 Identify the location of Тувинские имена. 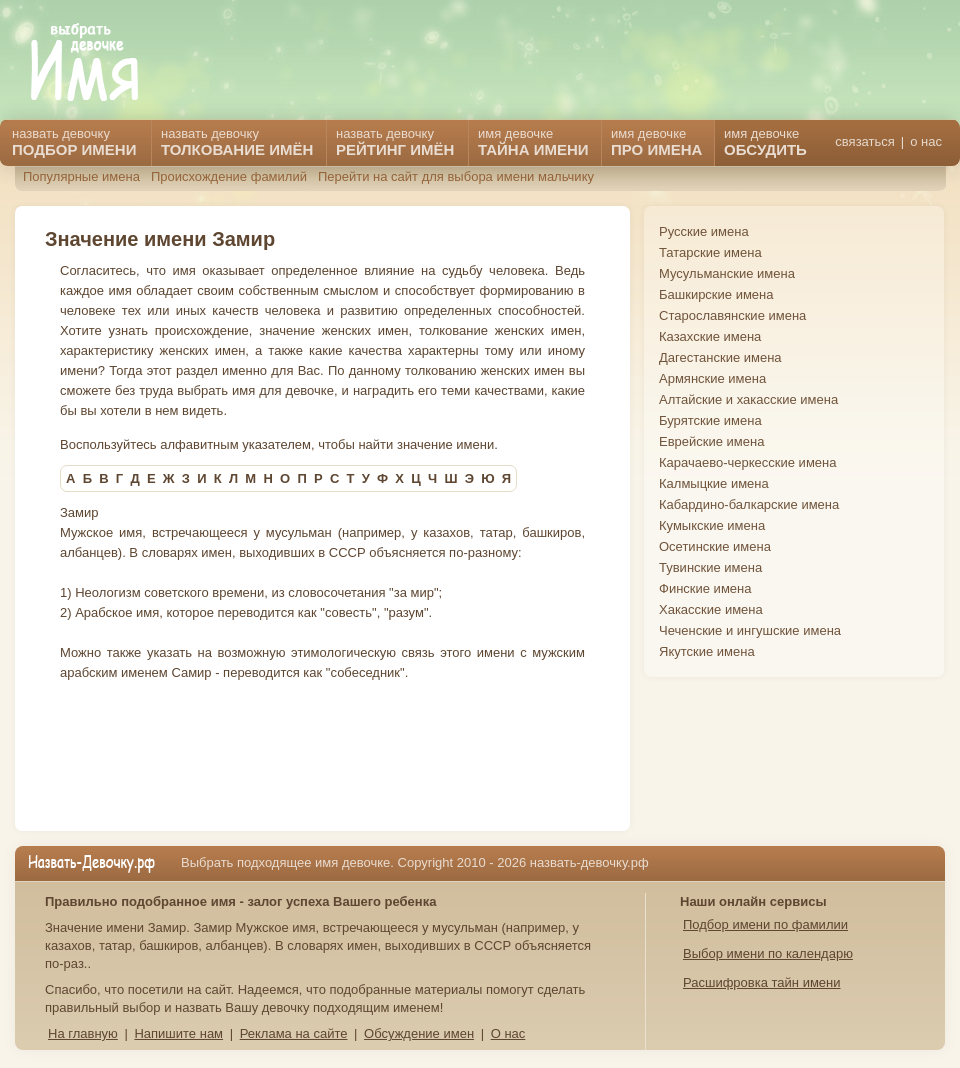
(710, 567).